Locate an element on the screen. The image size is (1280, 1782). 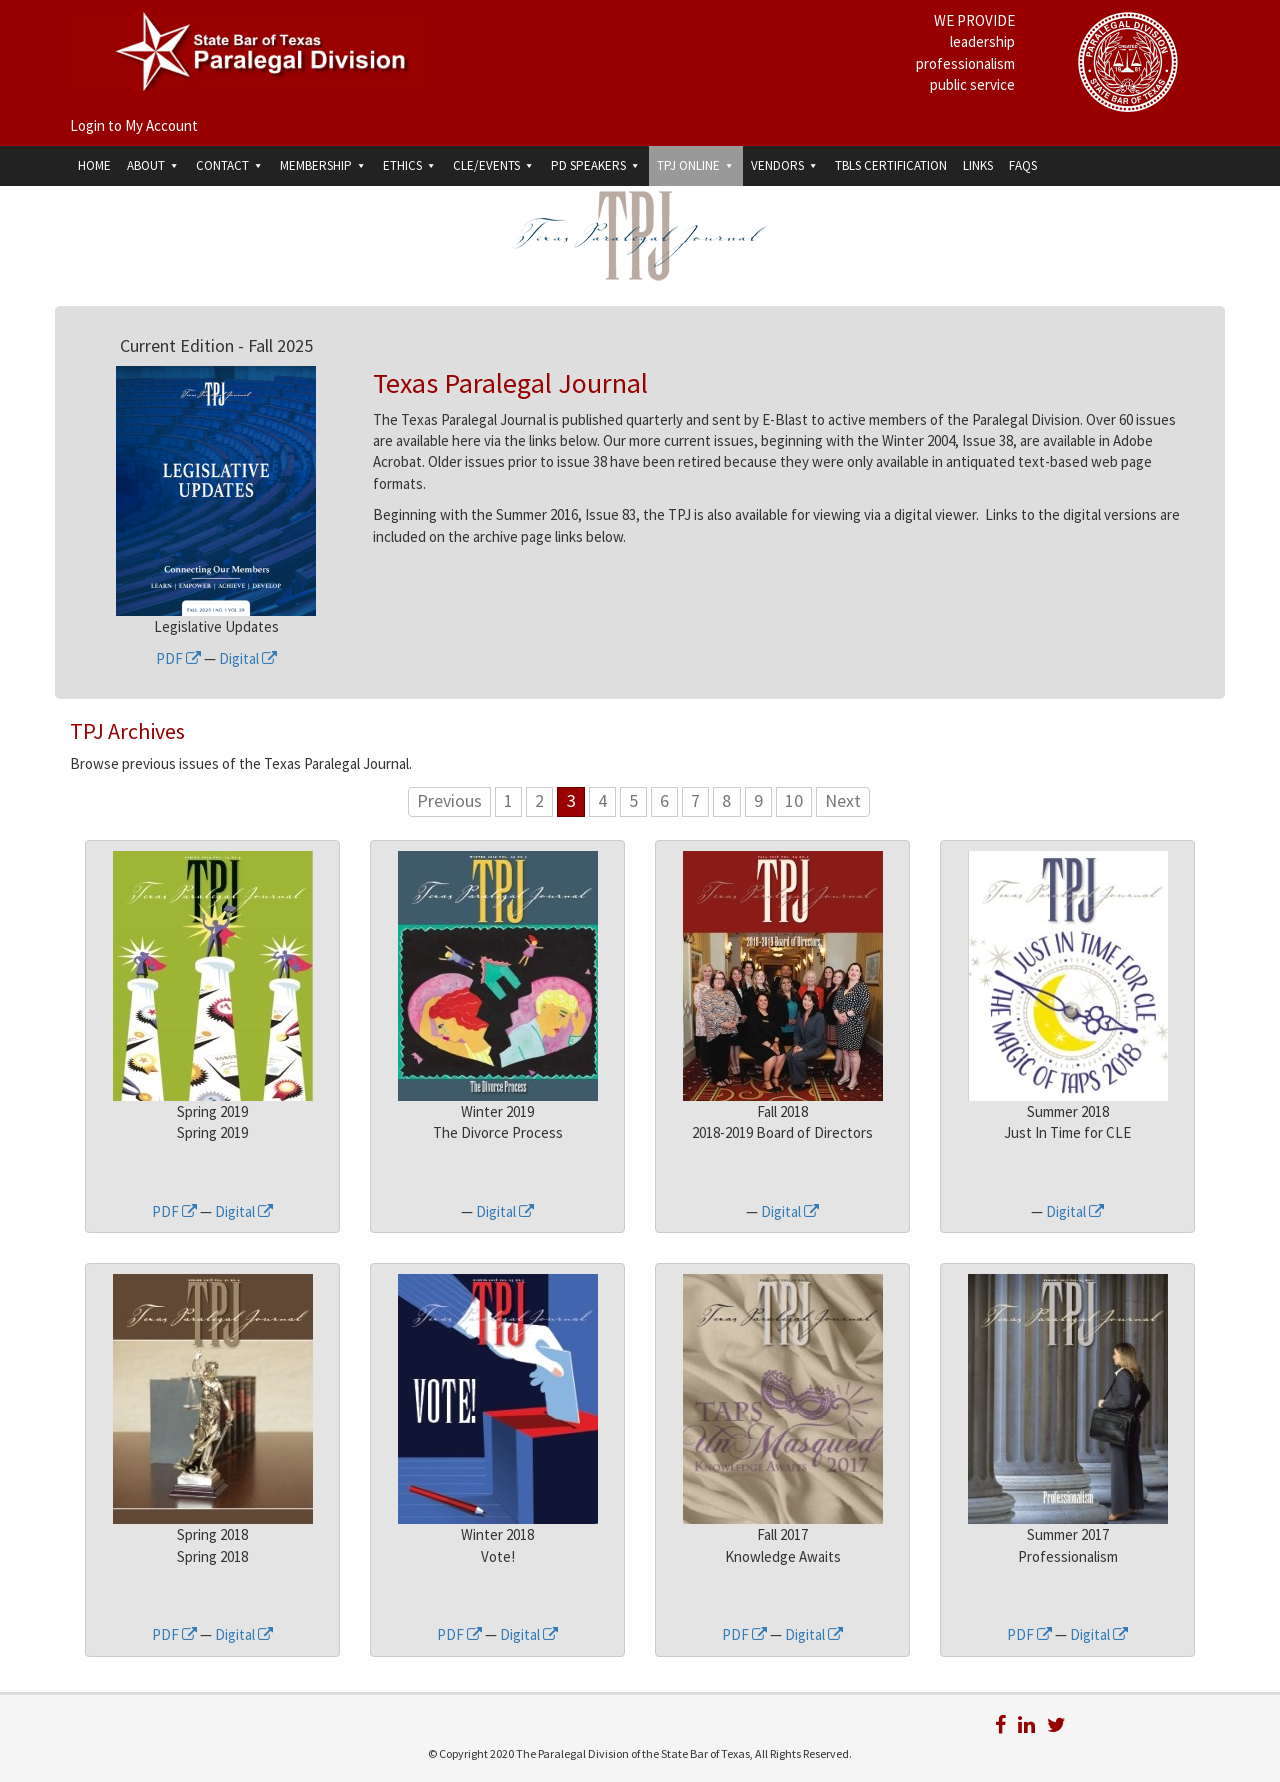
Membership [button] is located at coordinates (323, 165).